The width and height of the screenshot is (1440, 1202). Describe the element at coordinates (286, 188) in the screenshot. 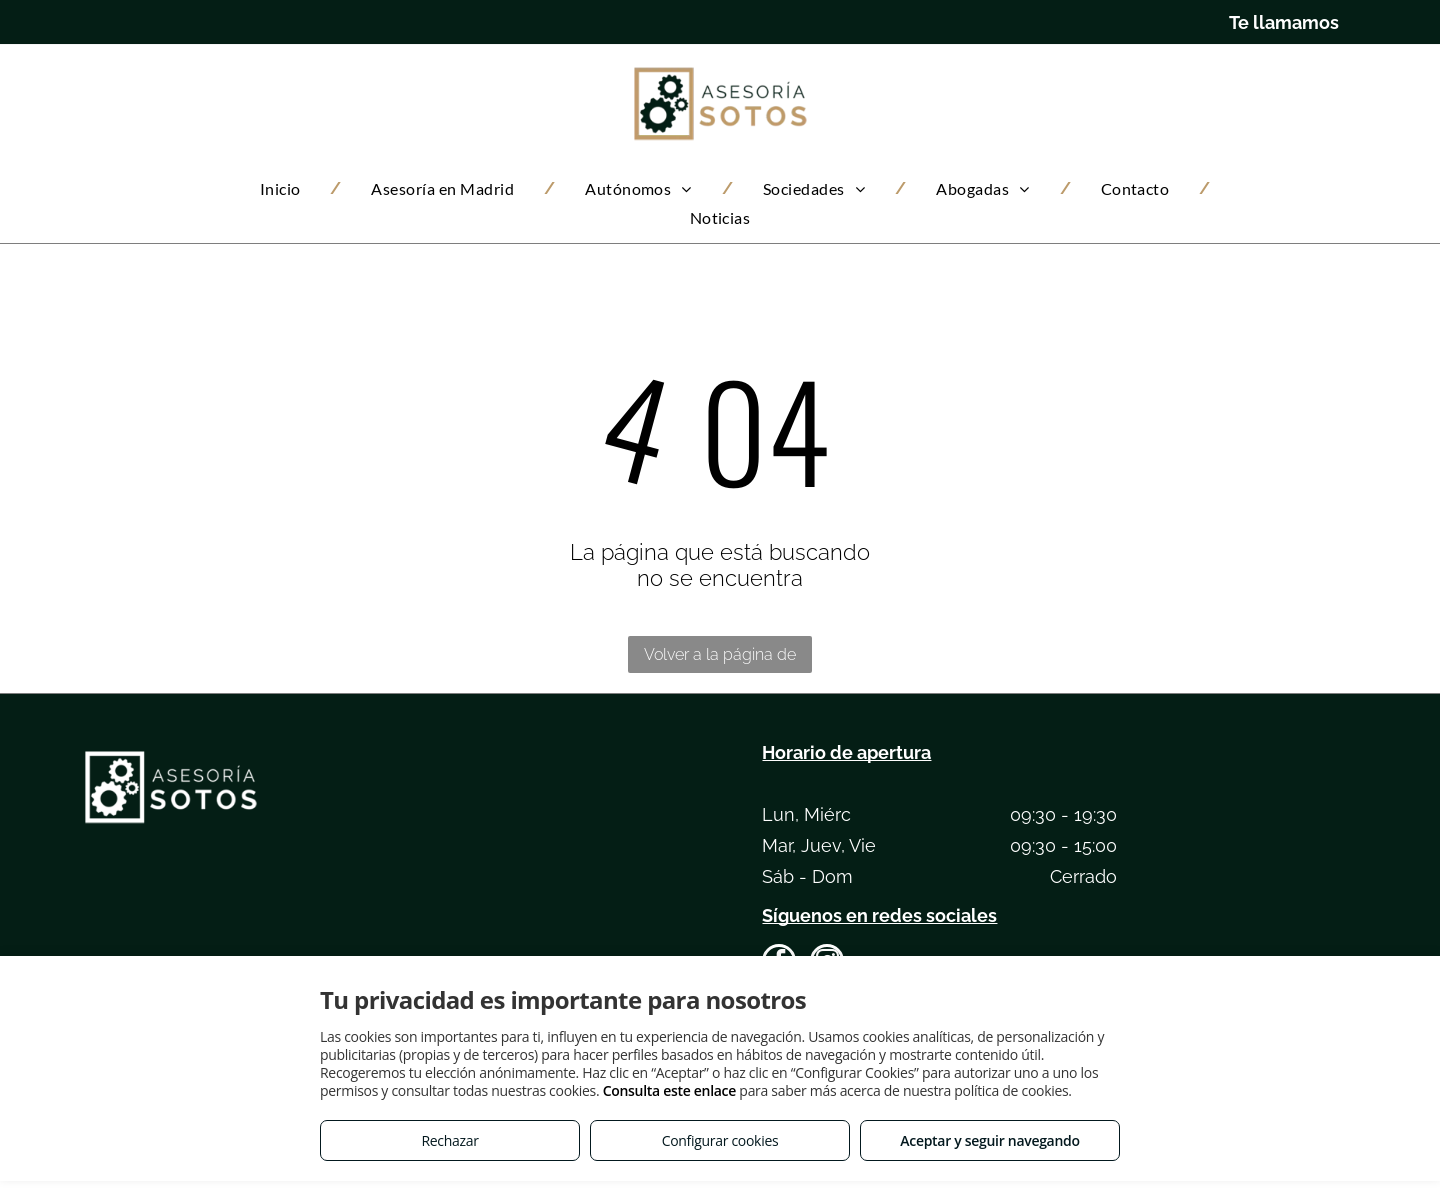

I see `[menuitem]` at that location.